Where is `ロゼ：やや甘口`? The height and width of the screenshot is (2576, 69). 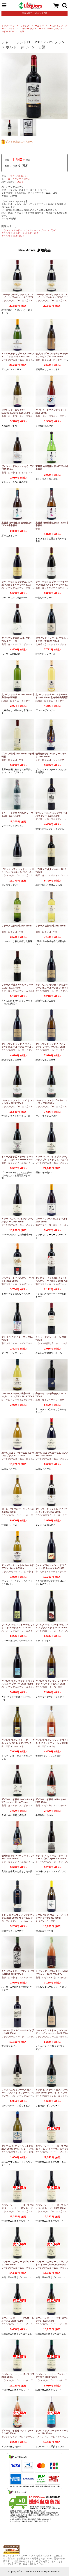
ロゼ：やや甘口 is located at coordinates (50, 1977).